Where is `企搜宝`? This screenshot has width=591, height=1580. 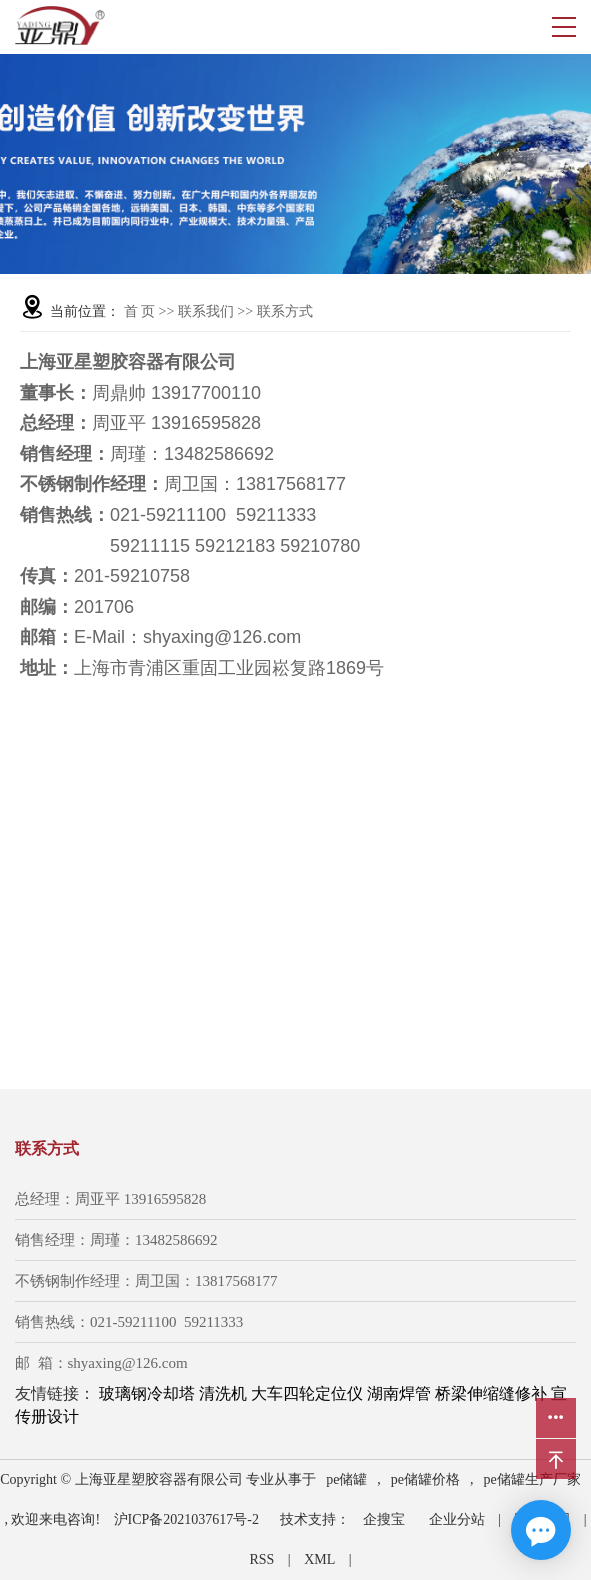 企搜宝 is located at coordinates (384, 1519).